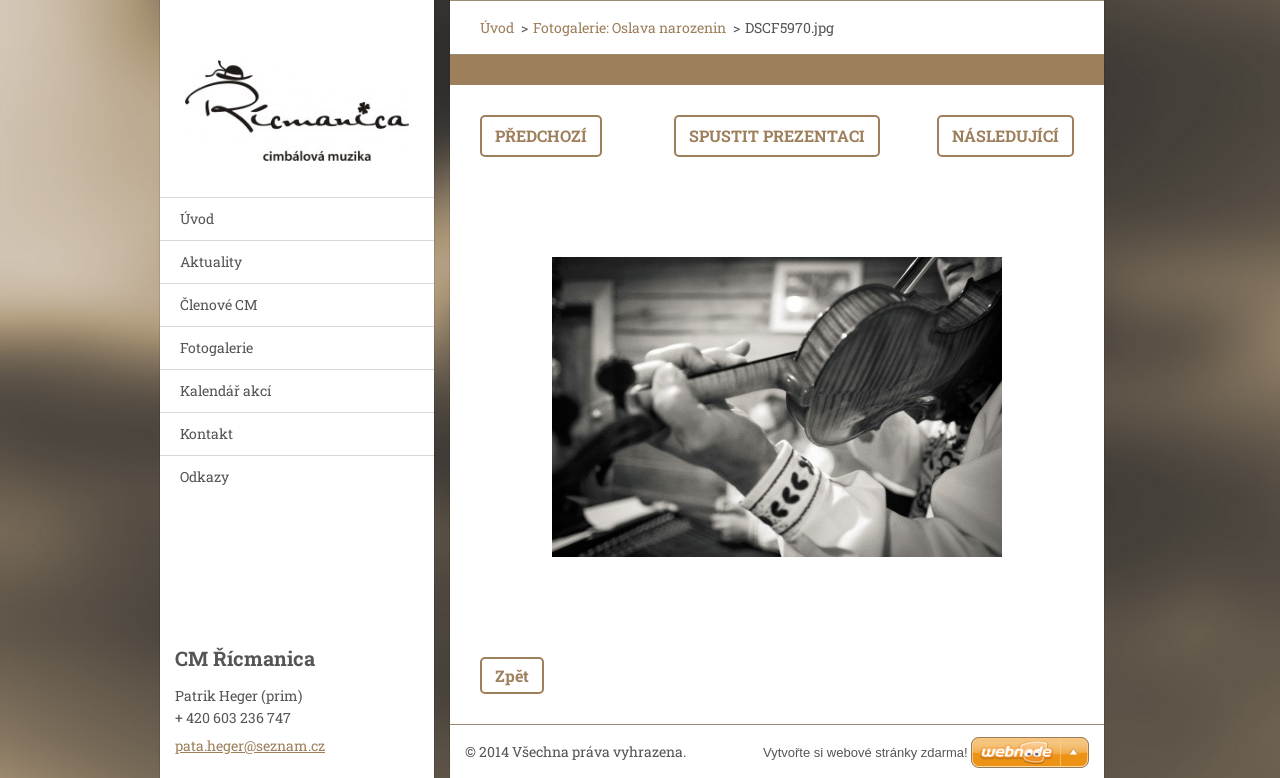 The height and width of the screenshot is (778, 1280). I want to click on Vytvořte si webové stránky zdarma!, so click(865, 752).